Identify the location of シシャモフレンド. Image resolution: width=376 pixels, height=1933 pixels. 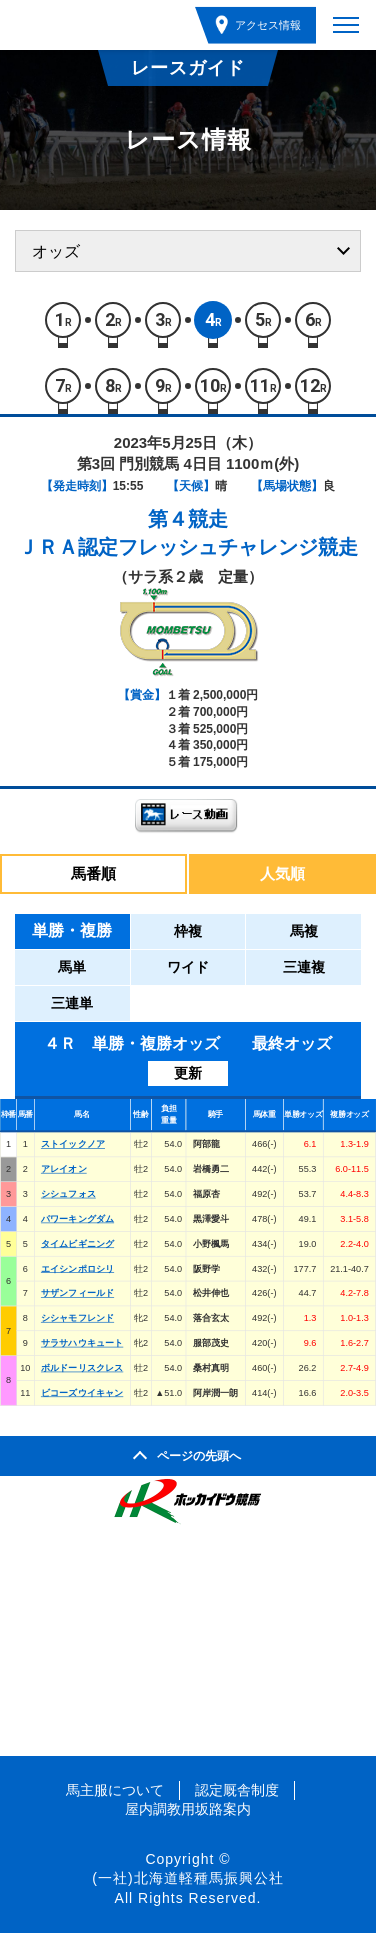
(77, 1318).